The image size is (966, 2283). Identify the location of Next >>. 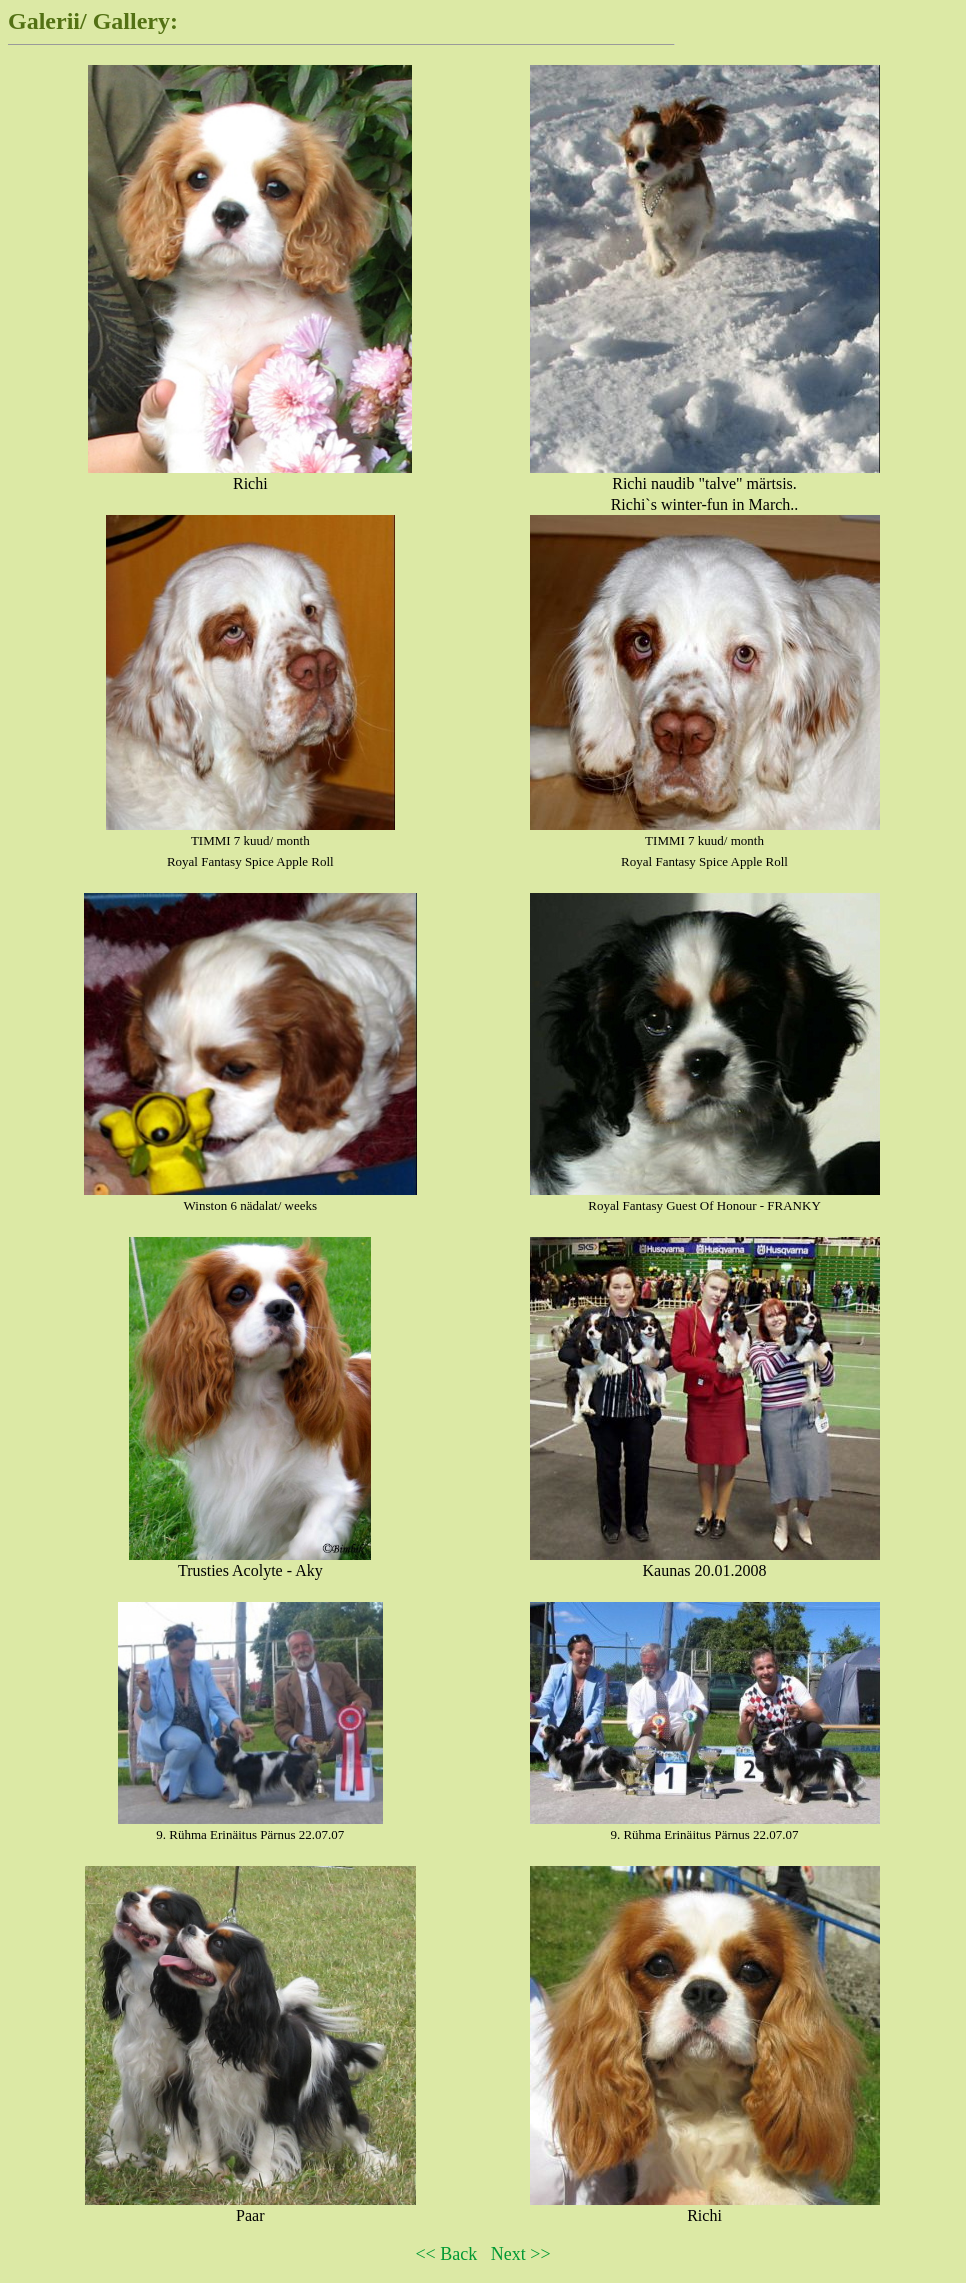
(521, 2254).